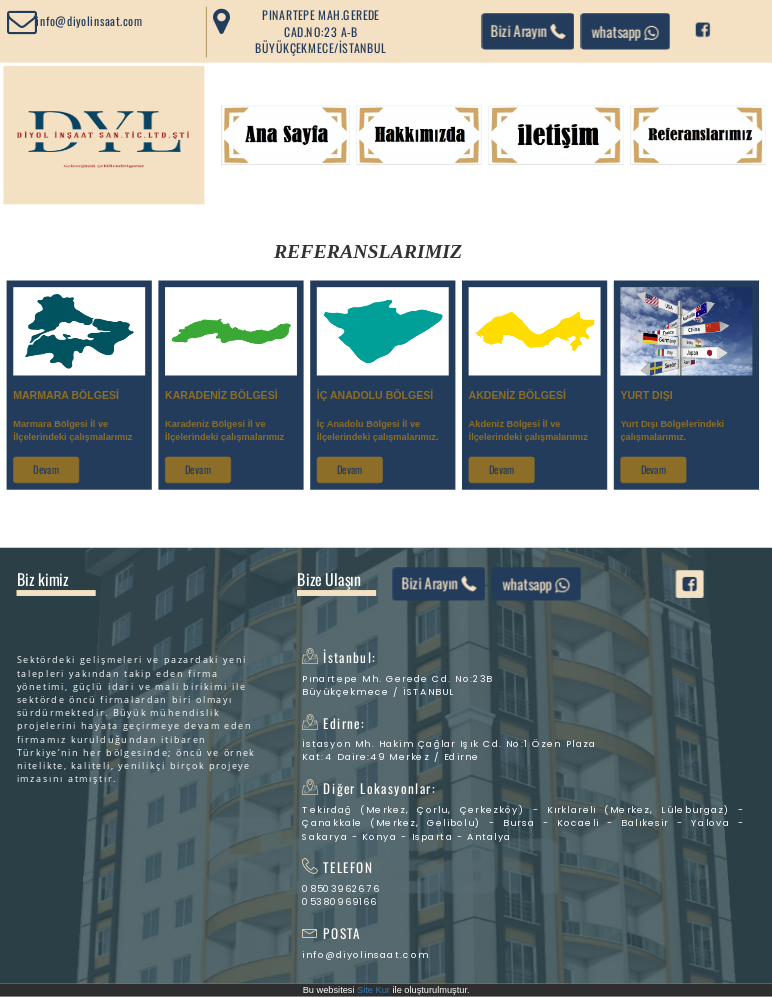  Describe the element at coordinates (625, 30) in the screenshot. I see `whatsapp` at that location.